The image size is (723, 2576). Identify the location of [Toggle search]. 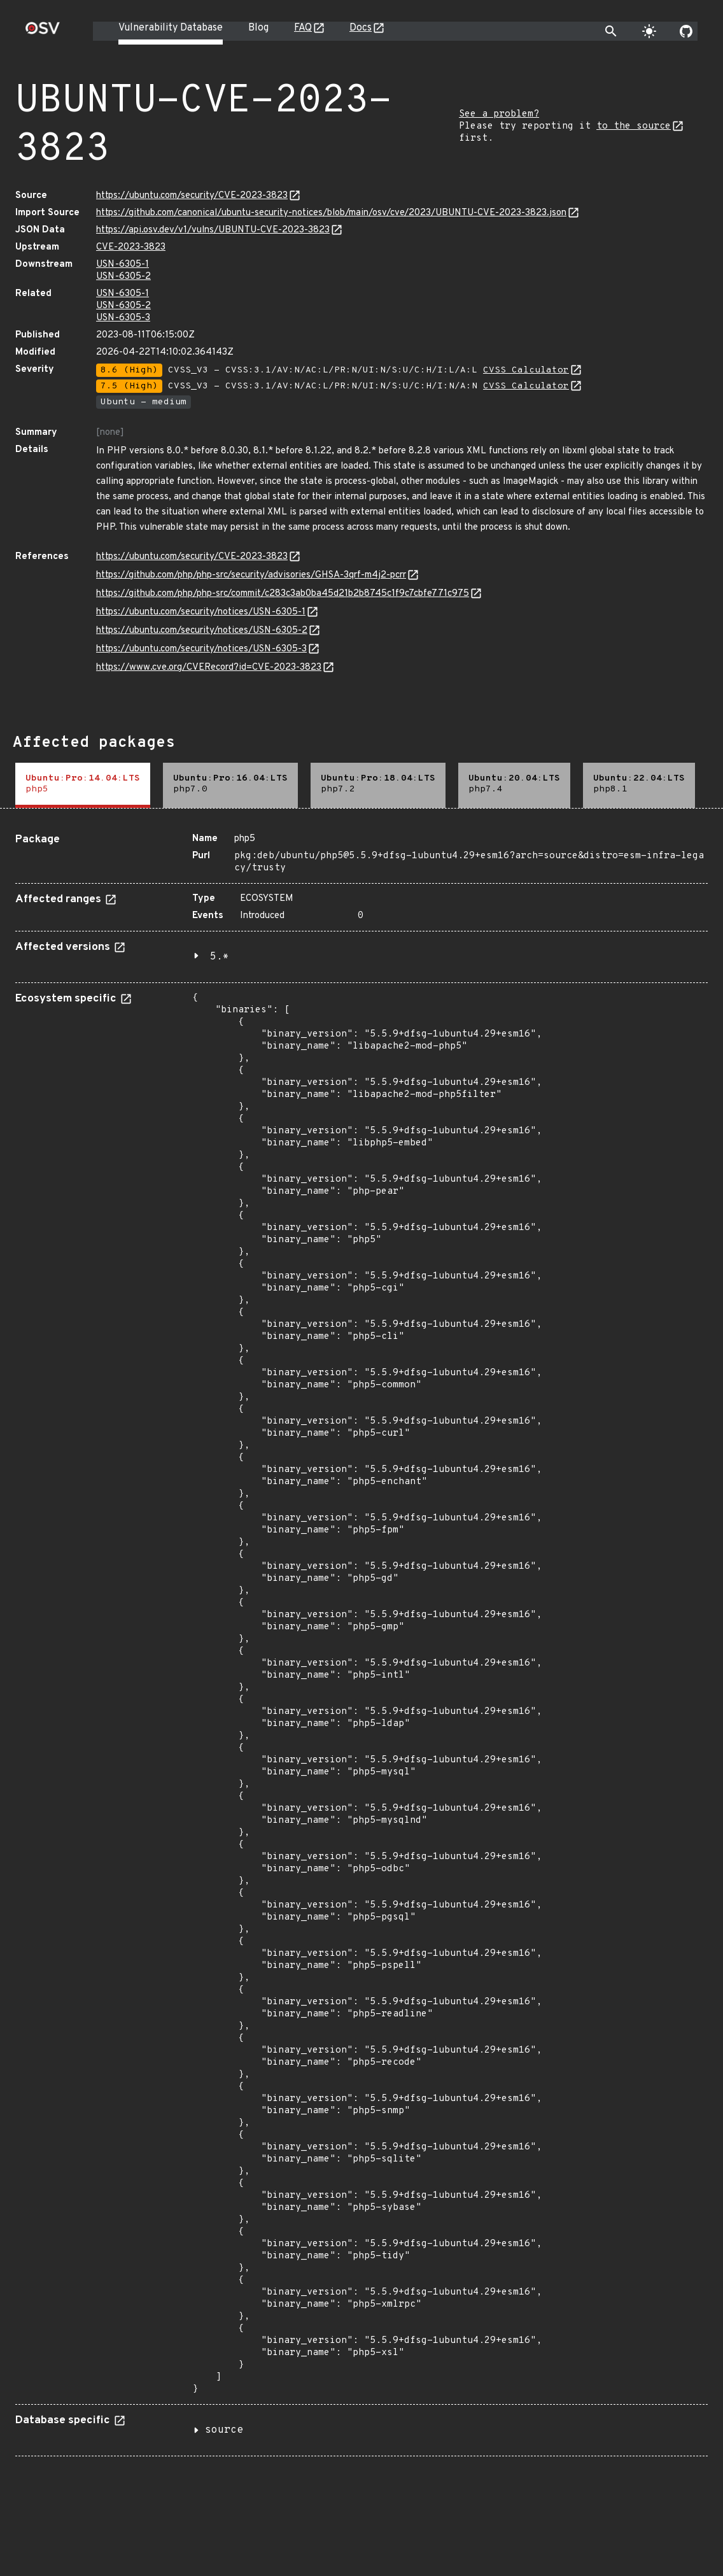
(611, 31).